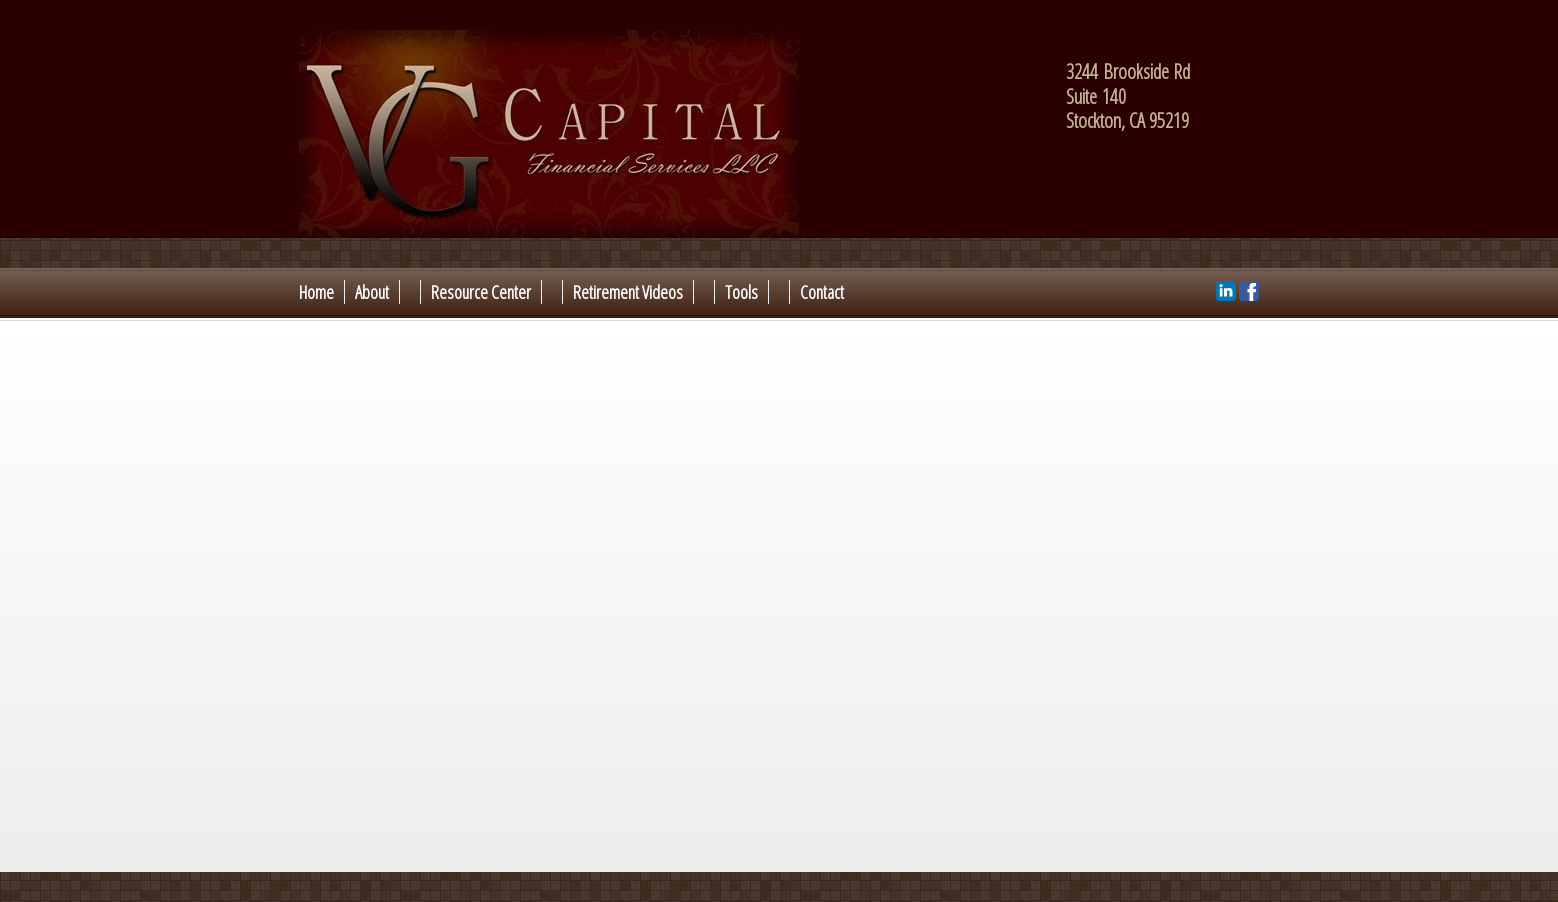  Describe the element at coordinates (316, 292) in the screenshot. I see `Home` at that location.